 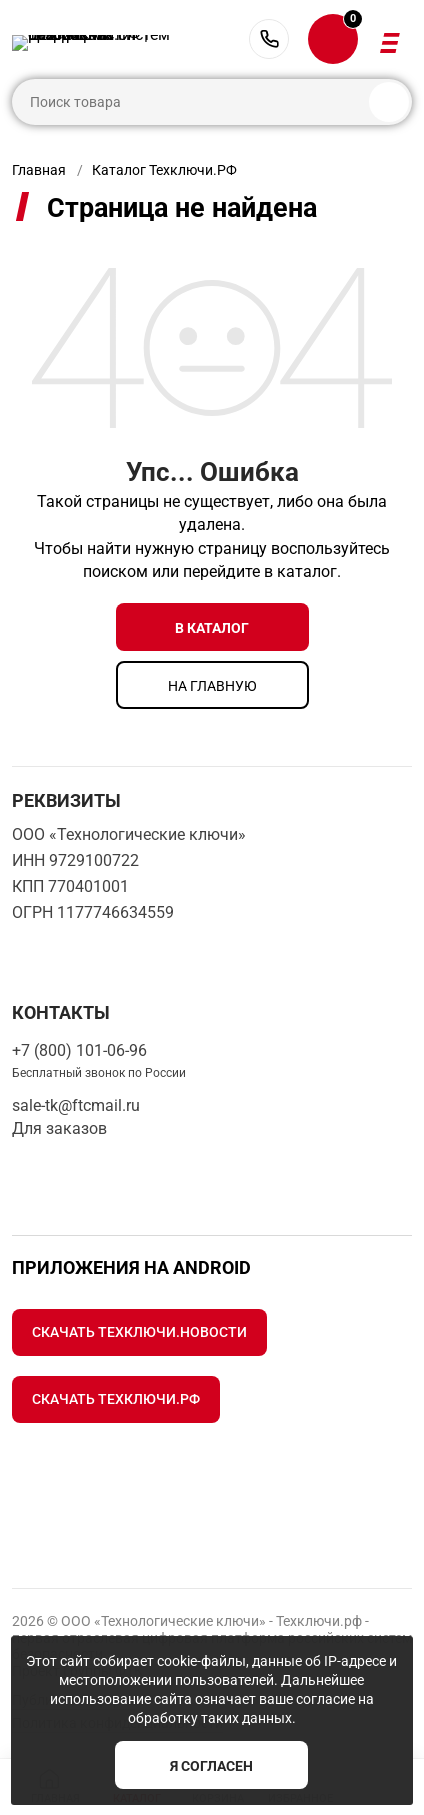 What do you see at coordinates (76, 1105) in the screenshot?
I see `sale-tk@ftcmail.ru` at bounding box center [76, 1105].